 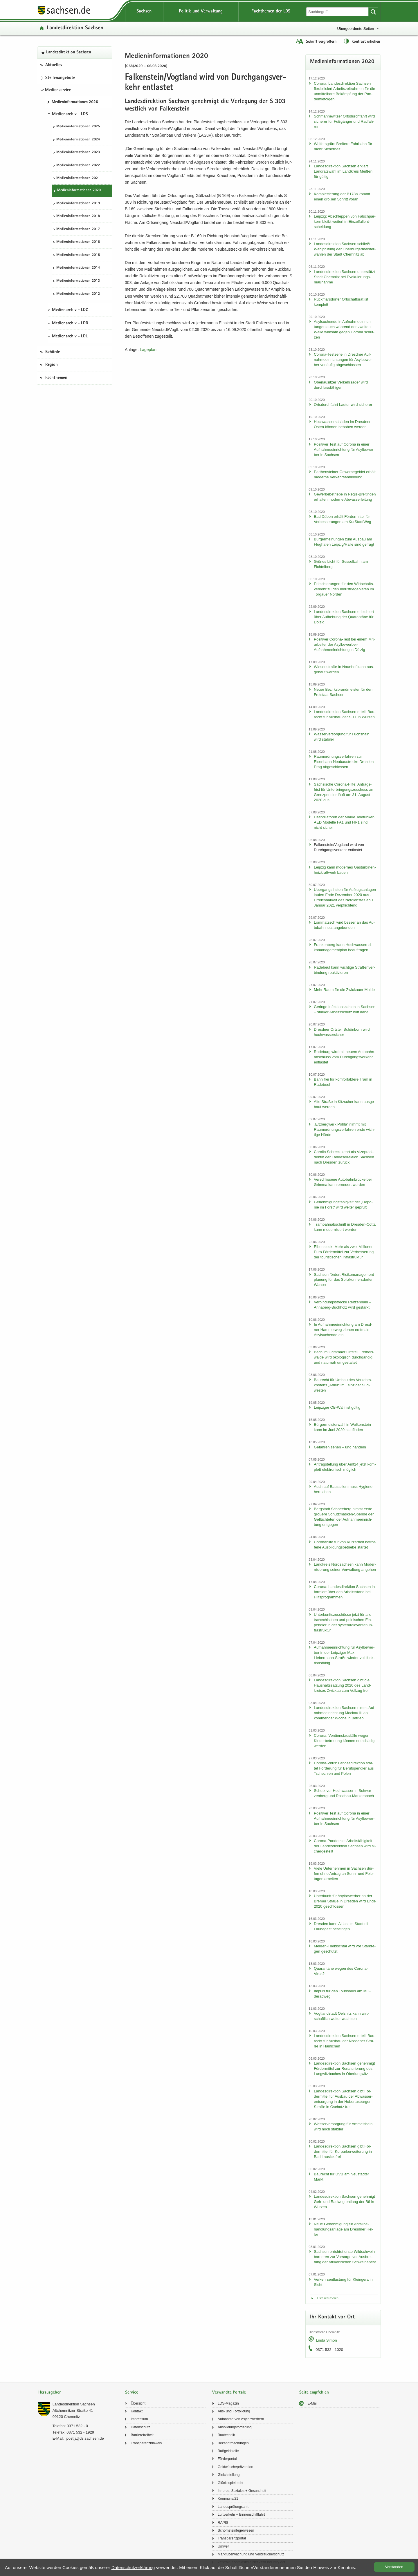 I want to click on Lan­des­di­rek­ti­on Sach­sen er­klärt Land­rats­wahl im Land­kreis Mei­ßen für gül­tig, so click(x=343, y=171).